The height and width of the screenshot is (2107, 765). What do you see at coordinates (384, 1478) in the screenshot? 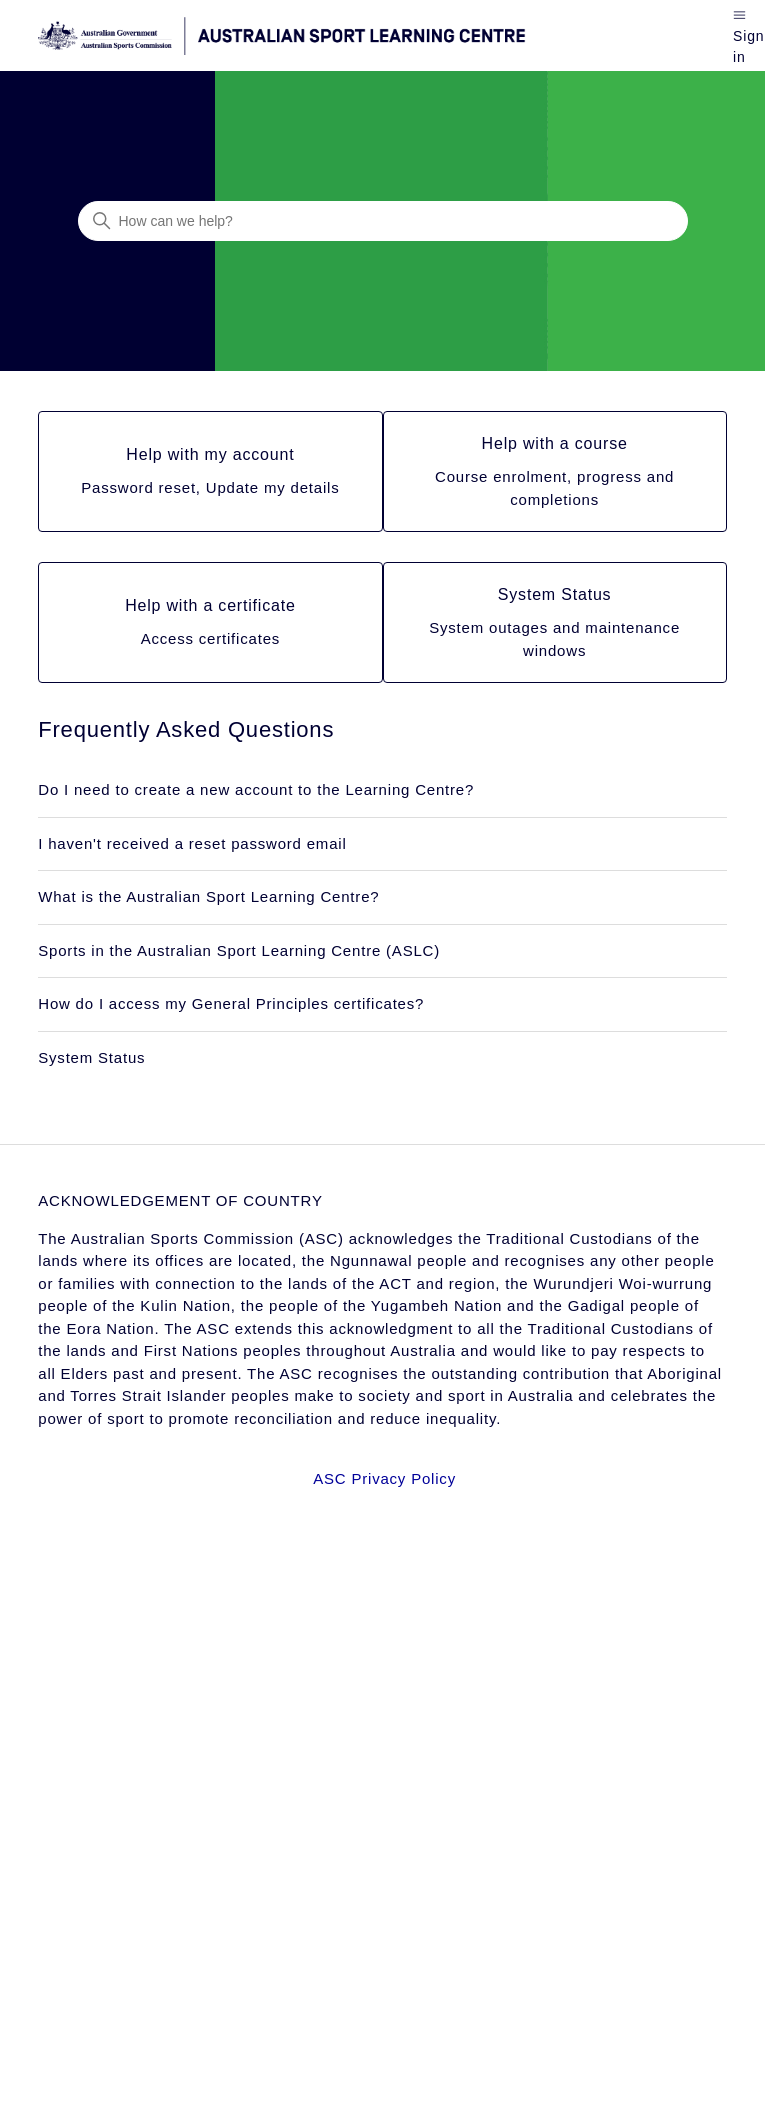
I see `ASC Privacy Policy` at bounding box center [384, 1478].